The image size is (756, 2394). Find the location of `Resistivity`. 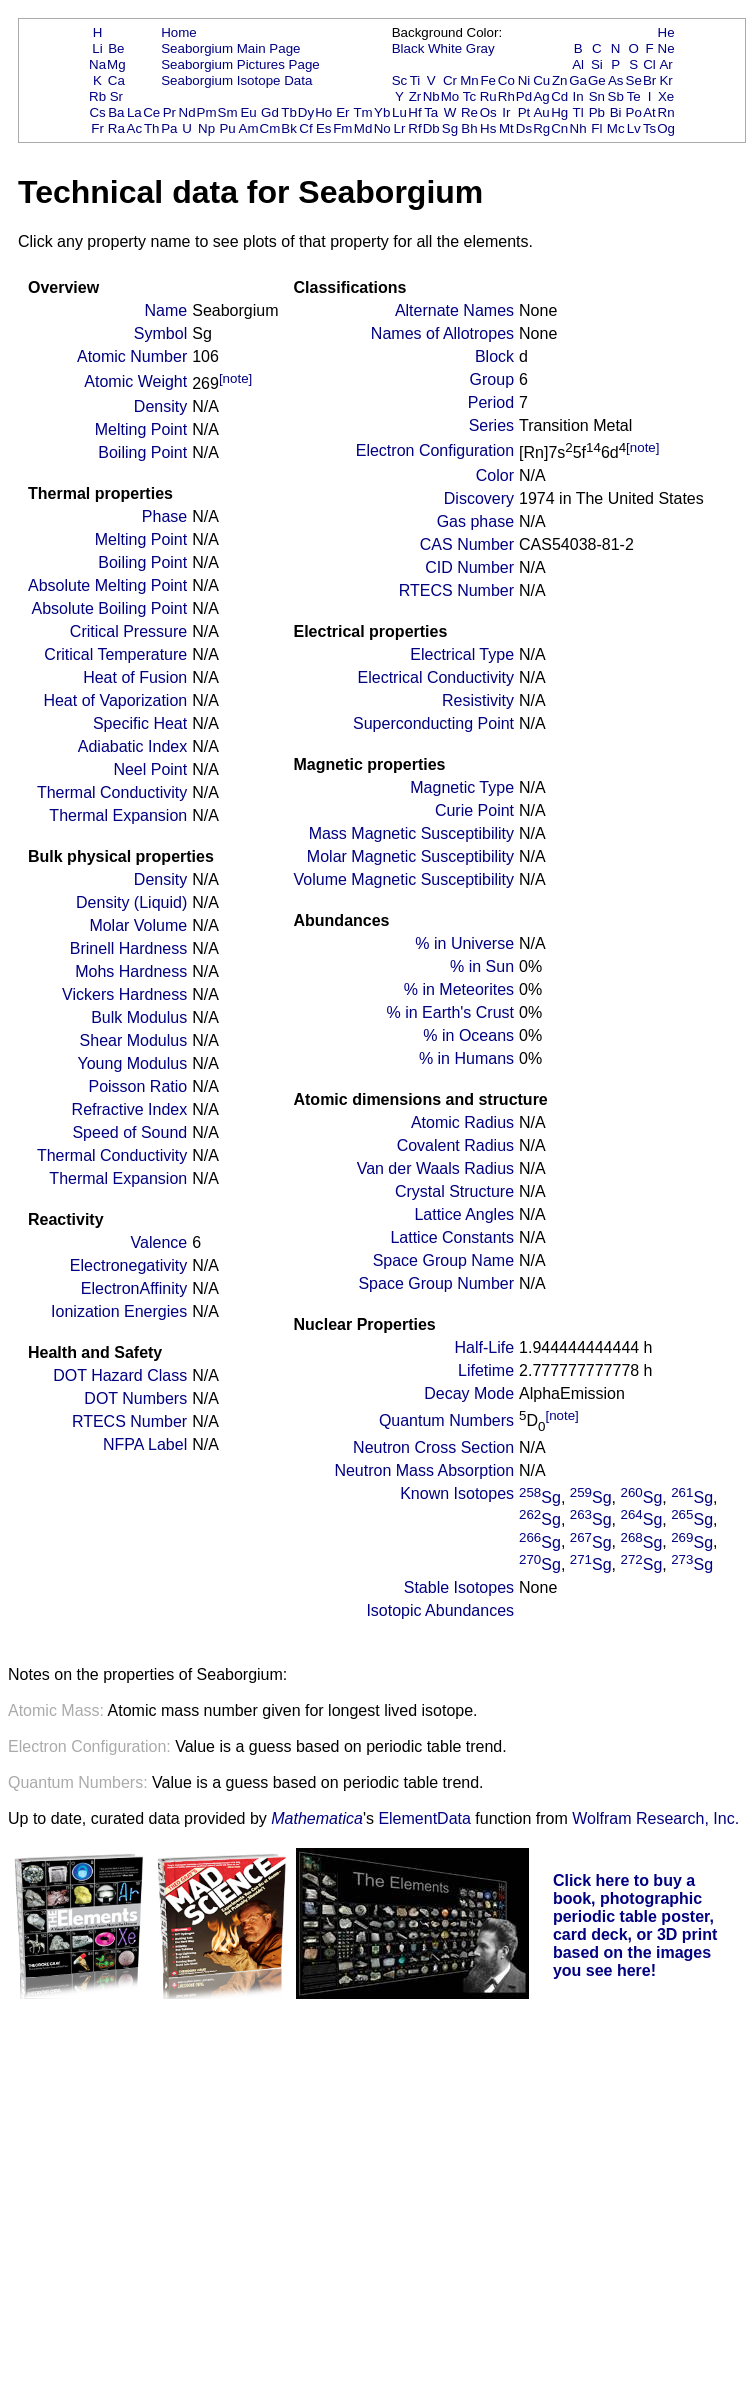

Resistivity is located at coordinates (478, 700).